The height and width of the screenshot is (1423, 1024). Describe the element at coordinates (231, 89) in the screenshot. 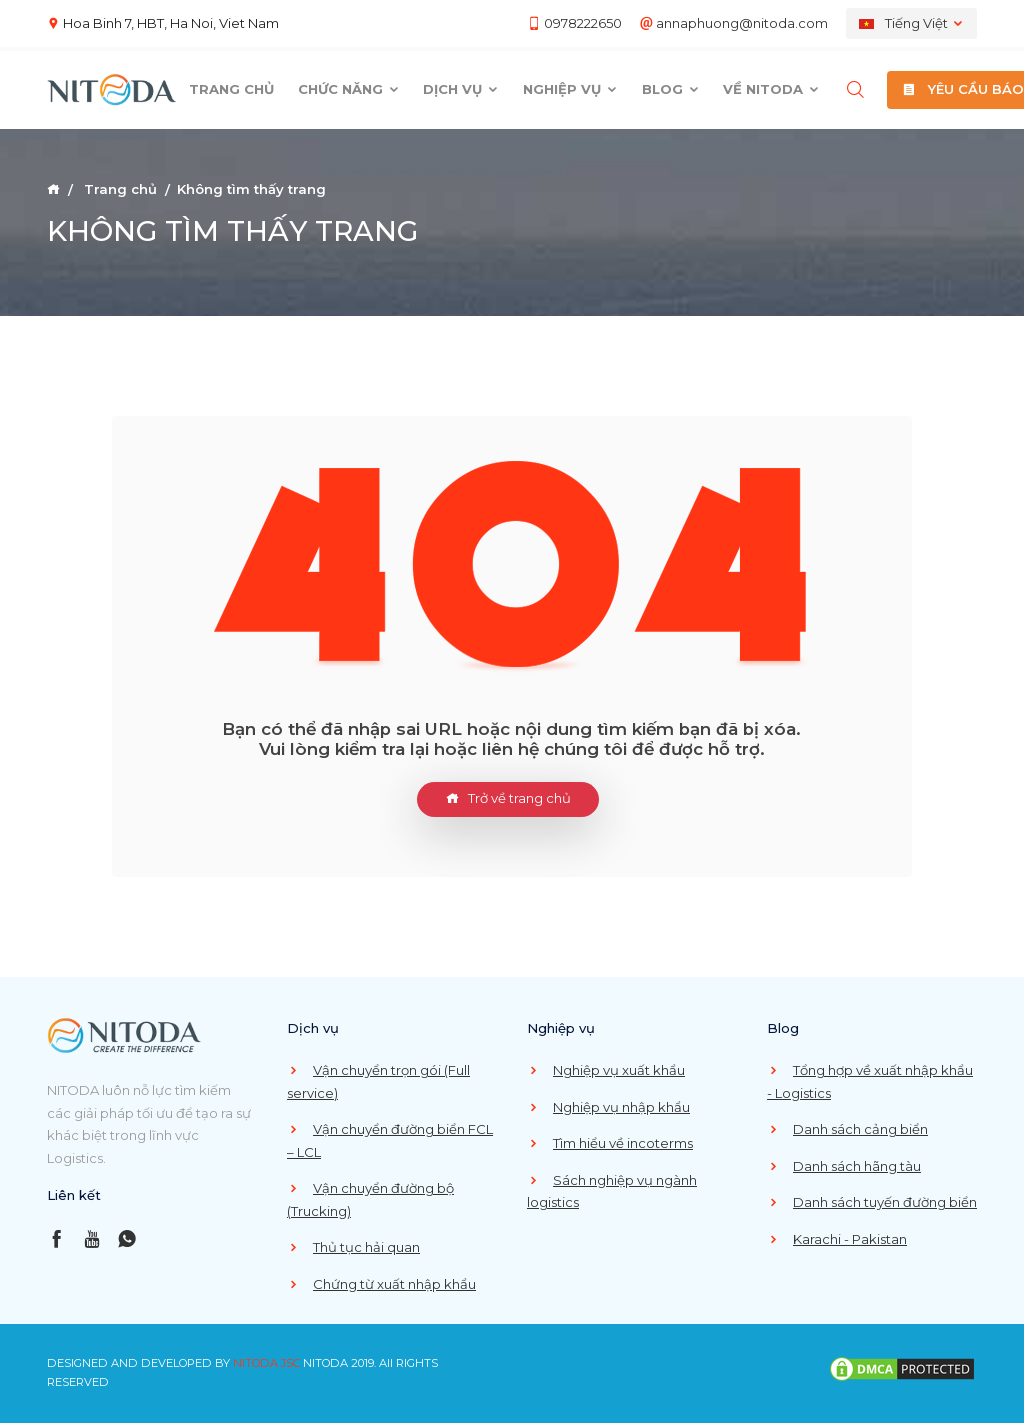

I see `Trang chủ` at that location.